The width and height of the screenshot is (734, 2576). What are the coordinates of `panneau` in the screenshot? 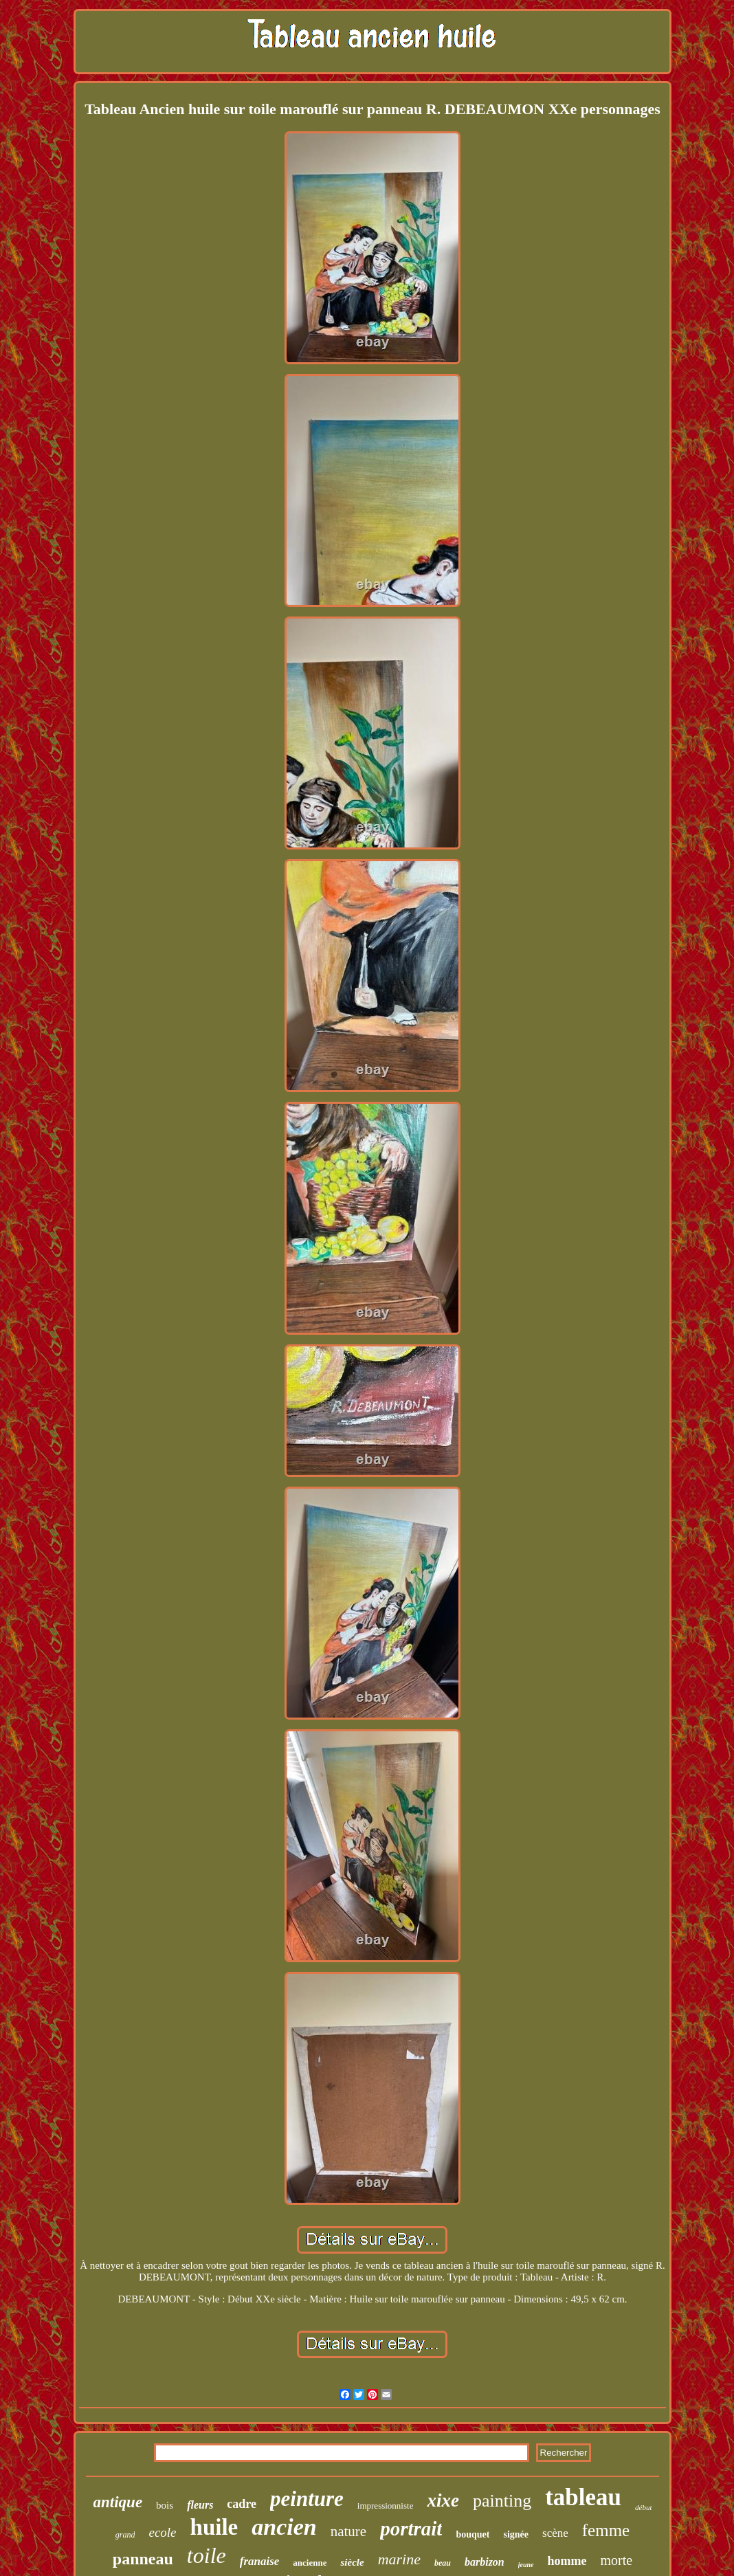 It's located at (143, 2559).